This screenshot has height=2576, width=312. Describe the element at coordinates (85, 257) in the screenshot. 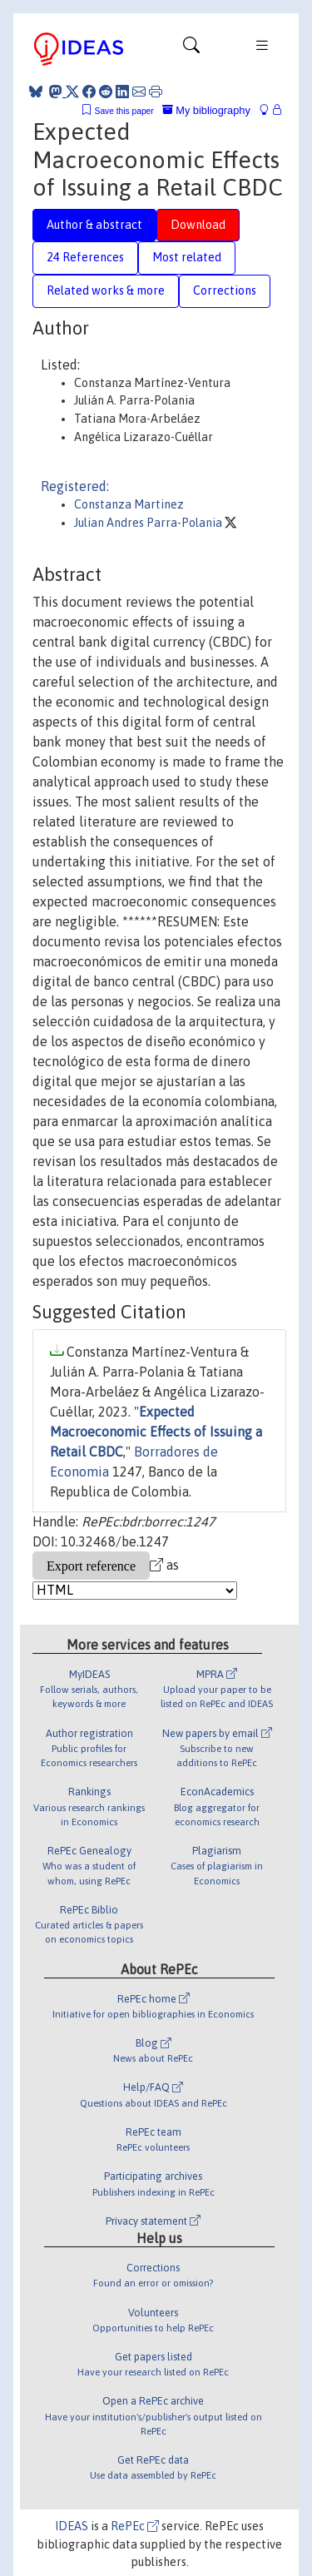

I see `24 References [tab]` at that location.